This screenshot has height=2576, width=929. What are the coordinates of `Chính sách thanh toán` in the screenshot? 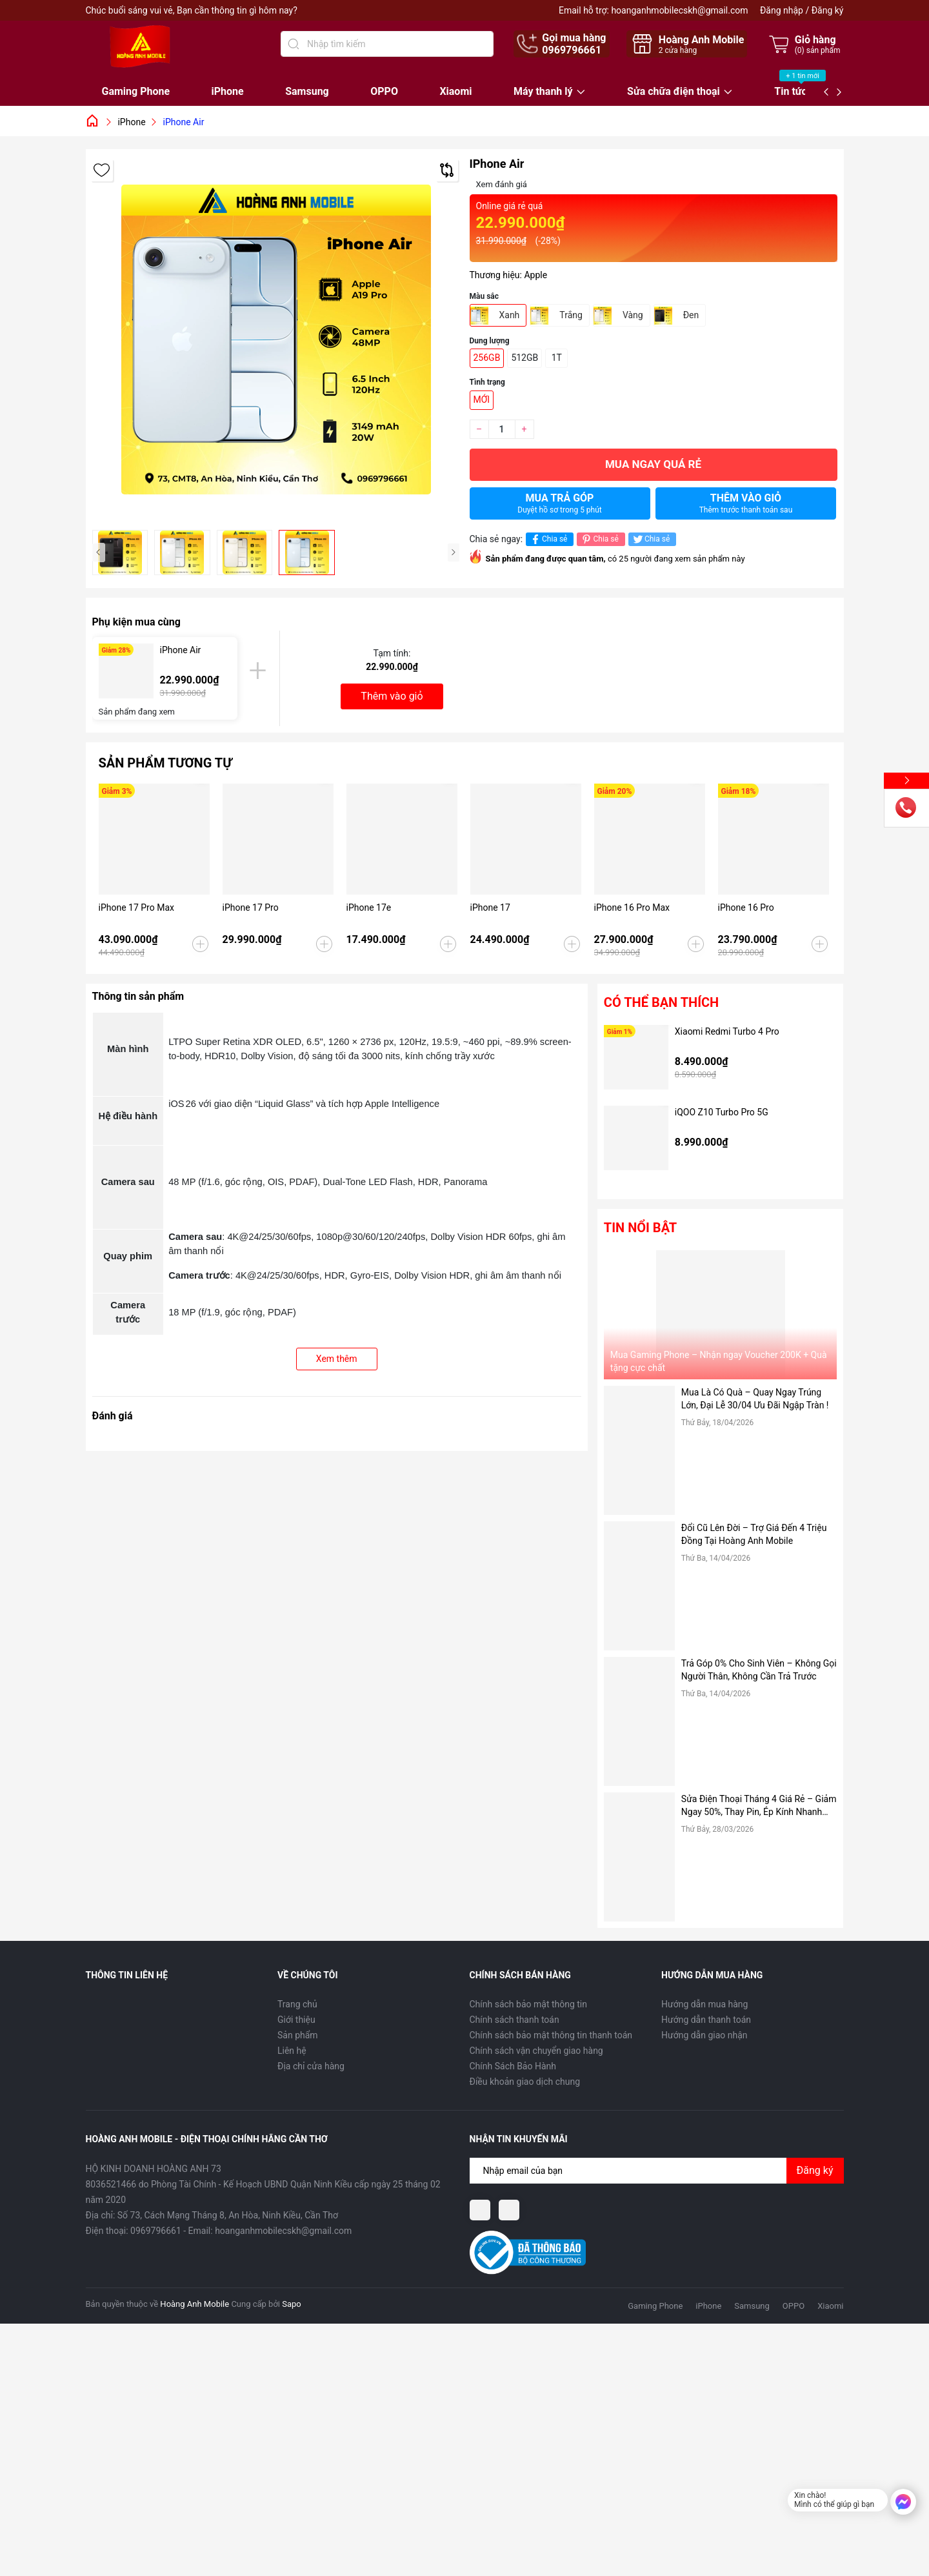 It's located at (514, 2019).